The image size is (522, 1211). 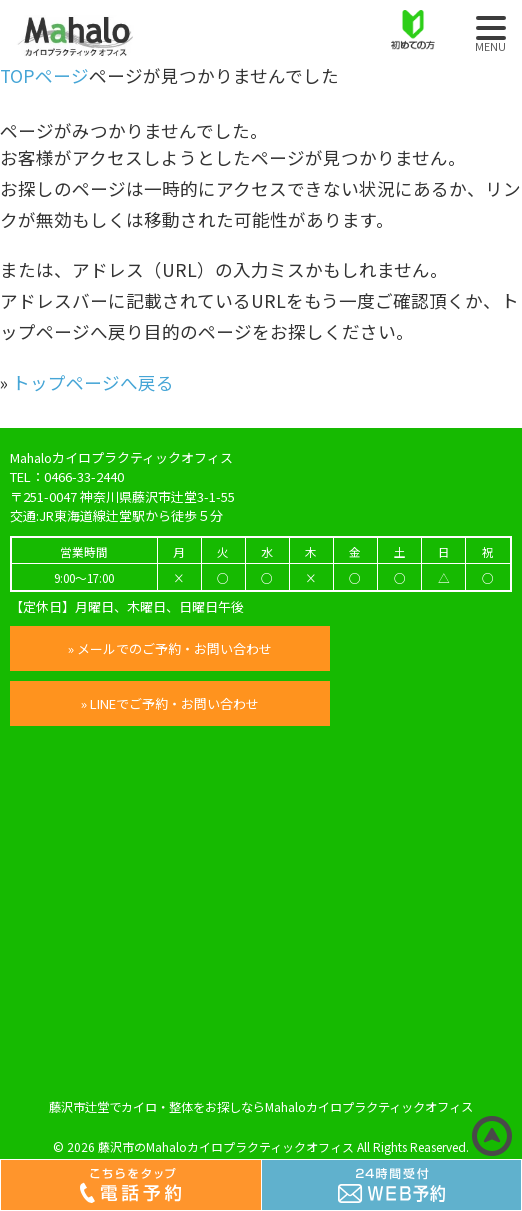 What do you see at coordinates (93, 382) in the screenshot?
I see `トップページへ戻る` at bounding box center [93, 382].